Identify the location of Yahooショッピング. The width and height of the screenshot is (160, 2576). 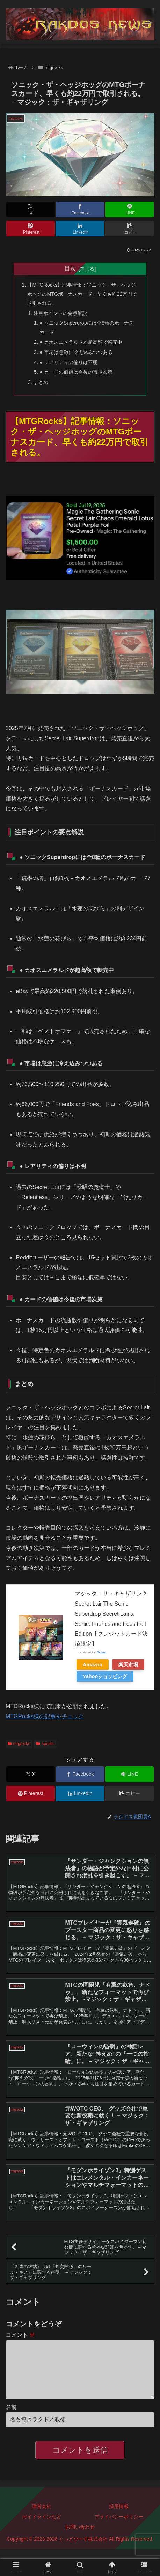
(105, 1676).